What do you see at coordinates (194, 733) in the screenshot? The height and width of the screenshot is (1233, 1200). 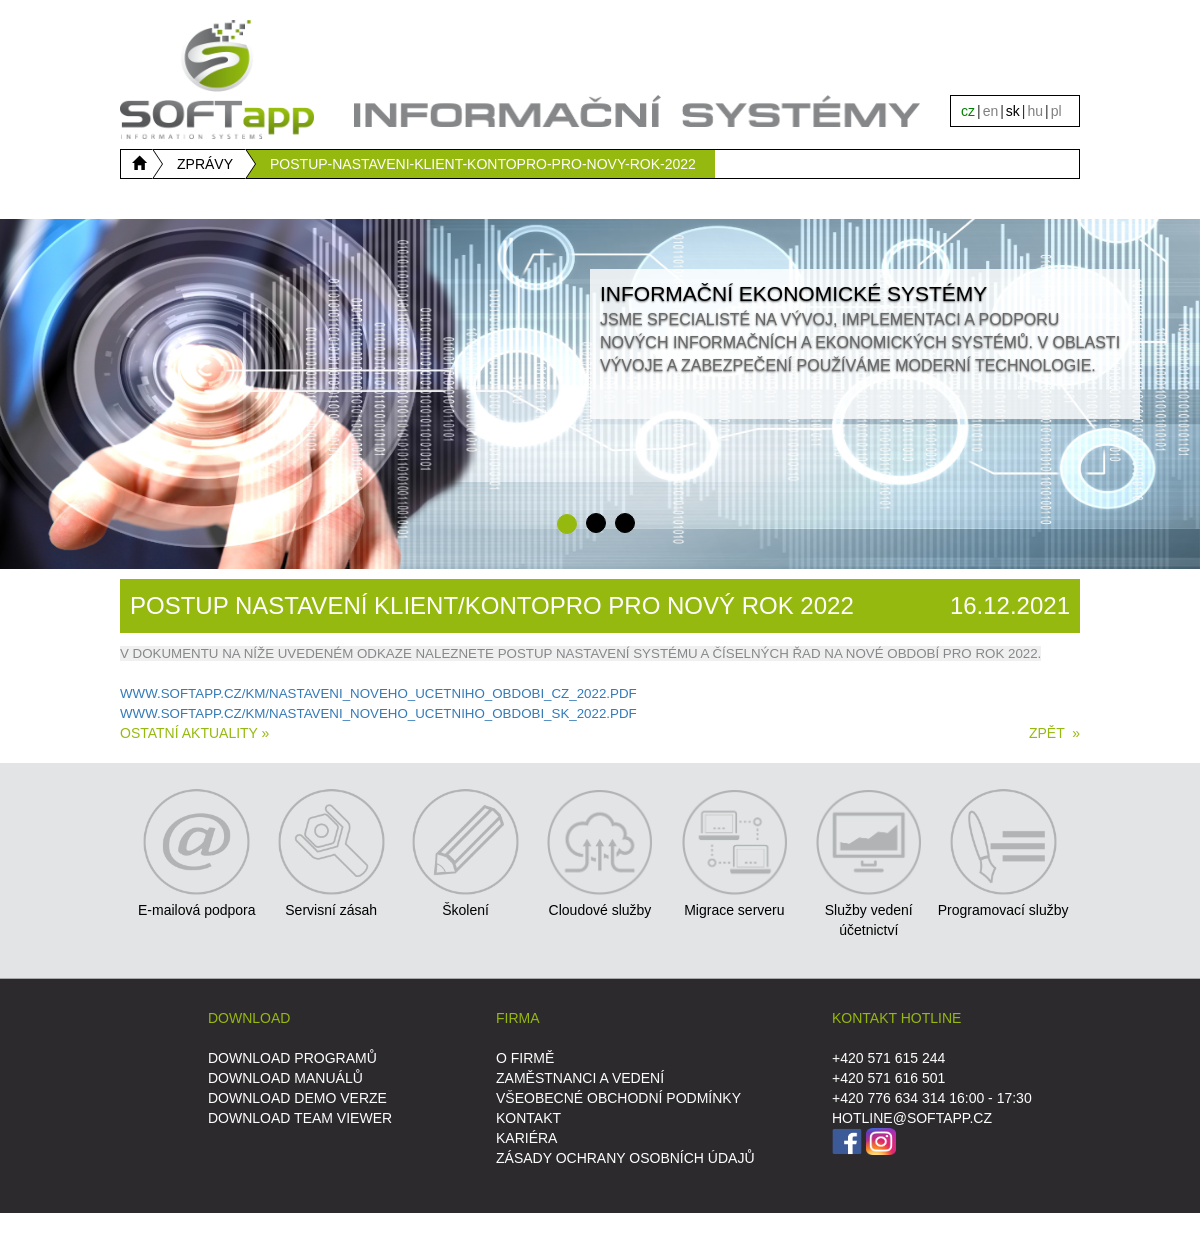 I see `Ostatní aktuality »` at bounding box center [194, 733].